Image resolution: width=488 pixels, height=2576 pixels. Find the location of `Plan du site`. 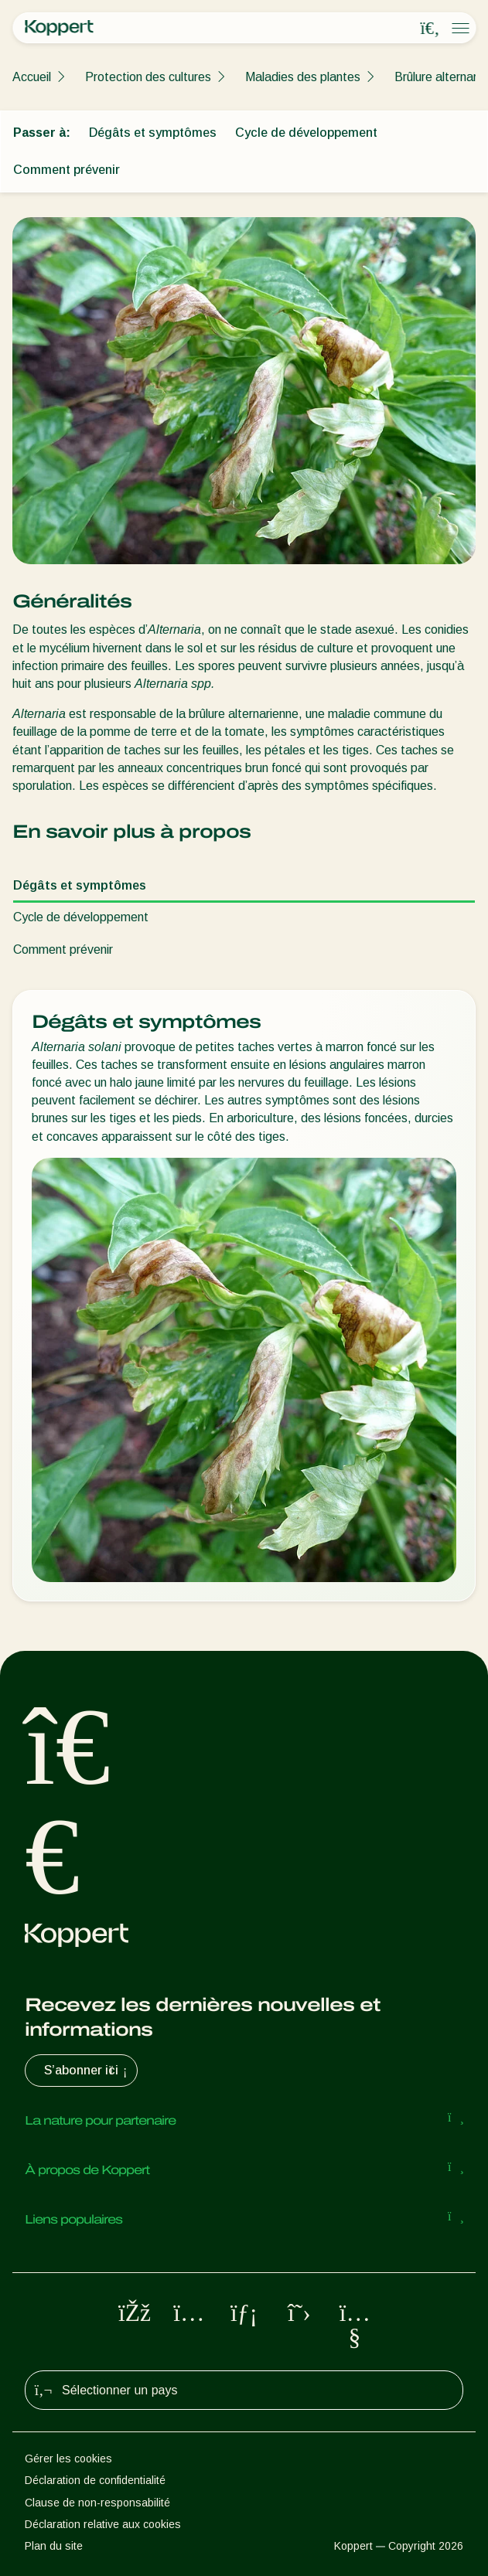

Plan du site is located at coordinates (54, 2546).